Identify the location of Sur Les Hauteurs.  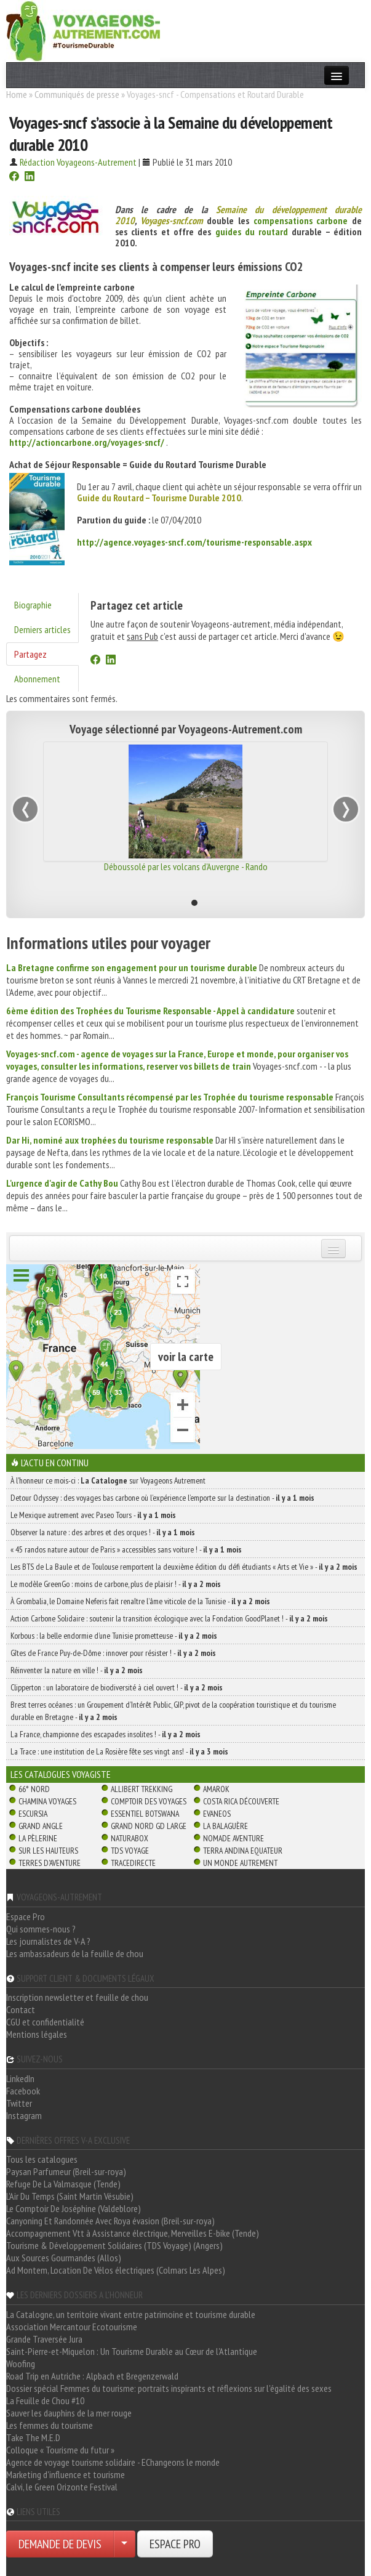
(48, 1850).